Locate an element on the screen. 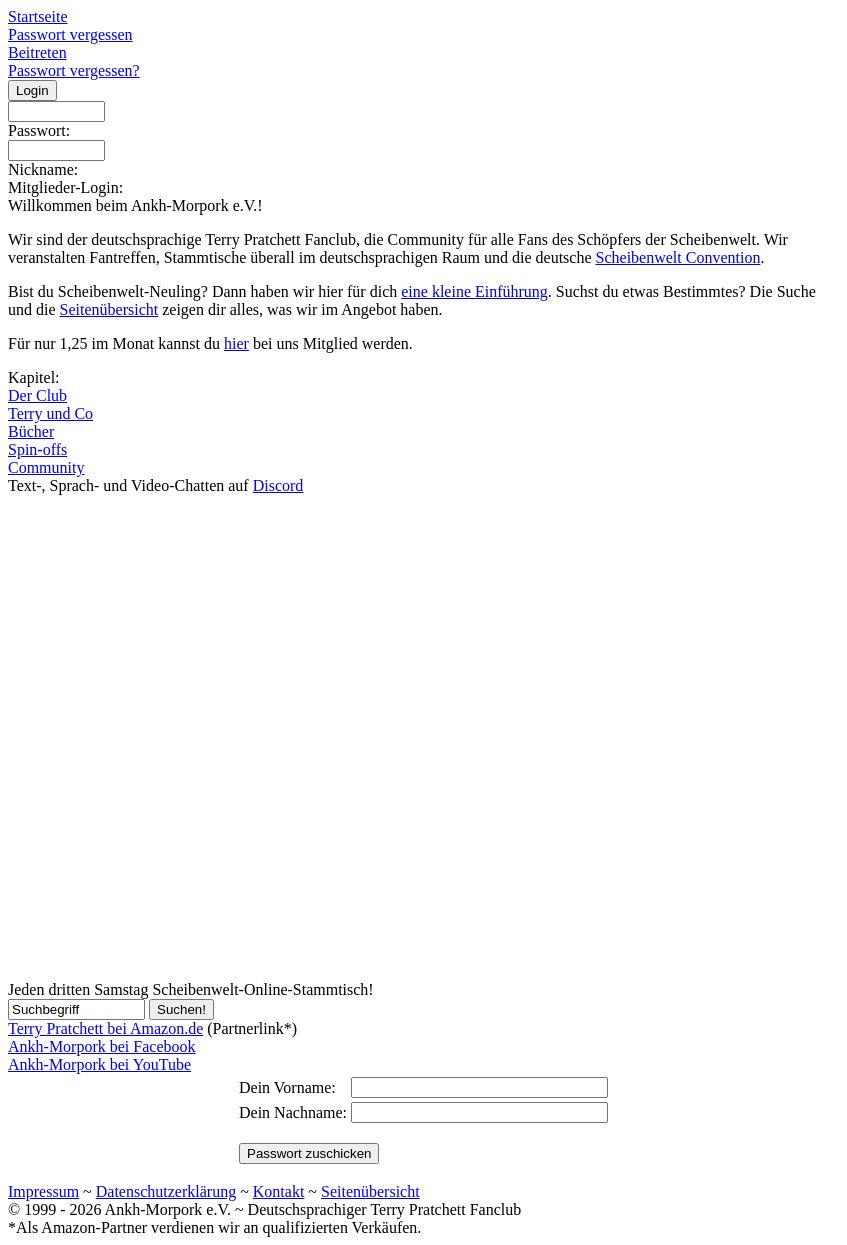 The height and width of the screenshot is (1245, 847). Community is located at coordinates (46, 467).